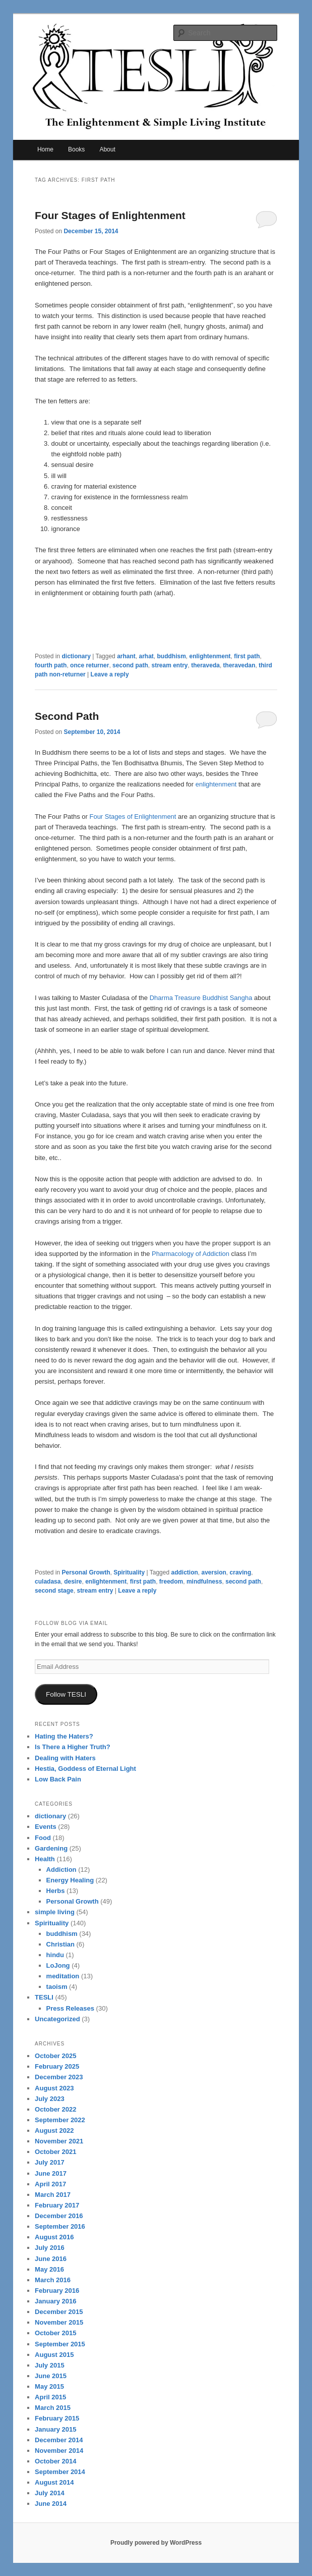 This screenshot has height=2576, width=312. Describe the element at coordinates (169, 665) in the screenshot. I see `stream entry` at that location.